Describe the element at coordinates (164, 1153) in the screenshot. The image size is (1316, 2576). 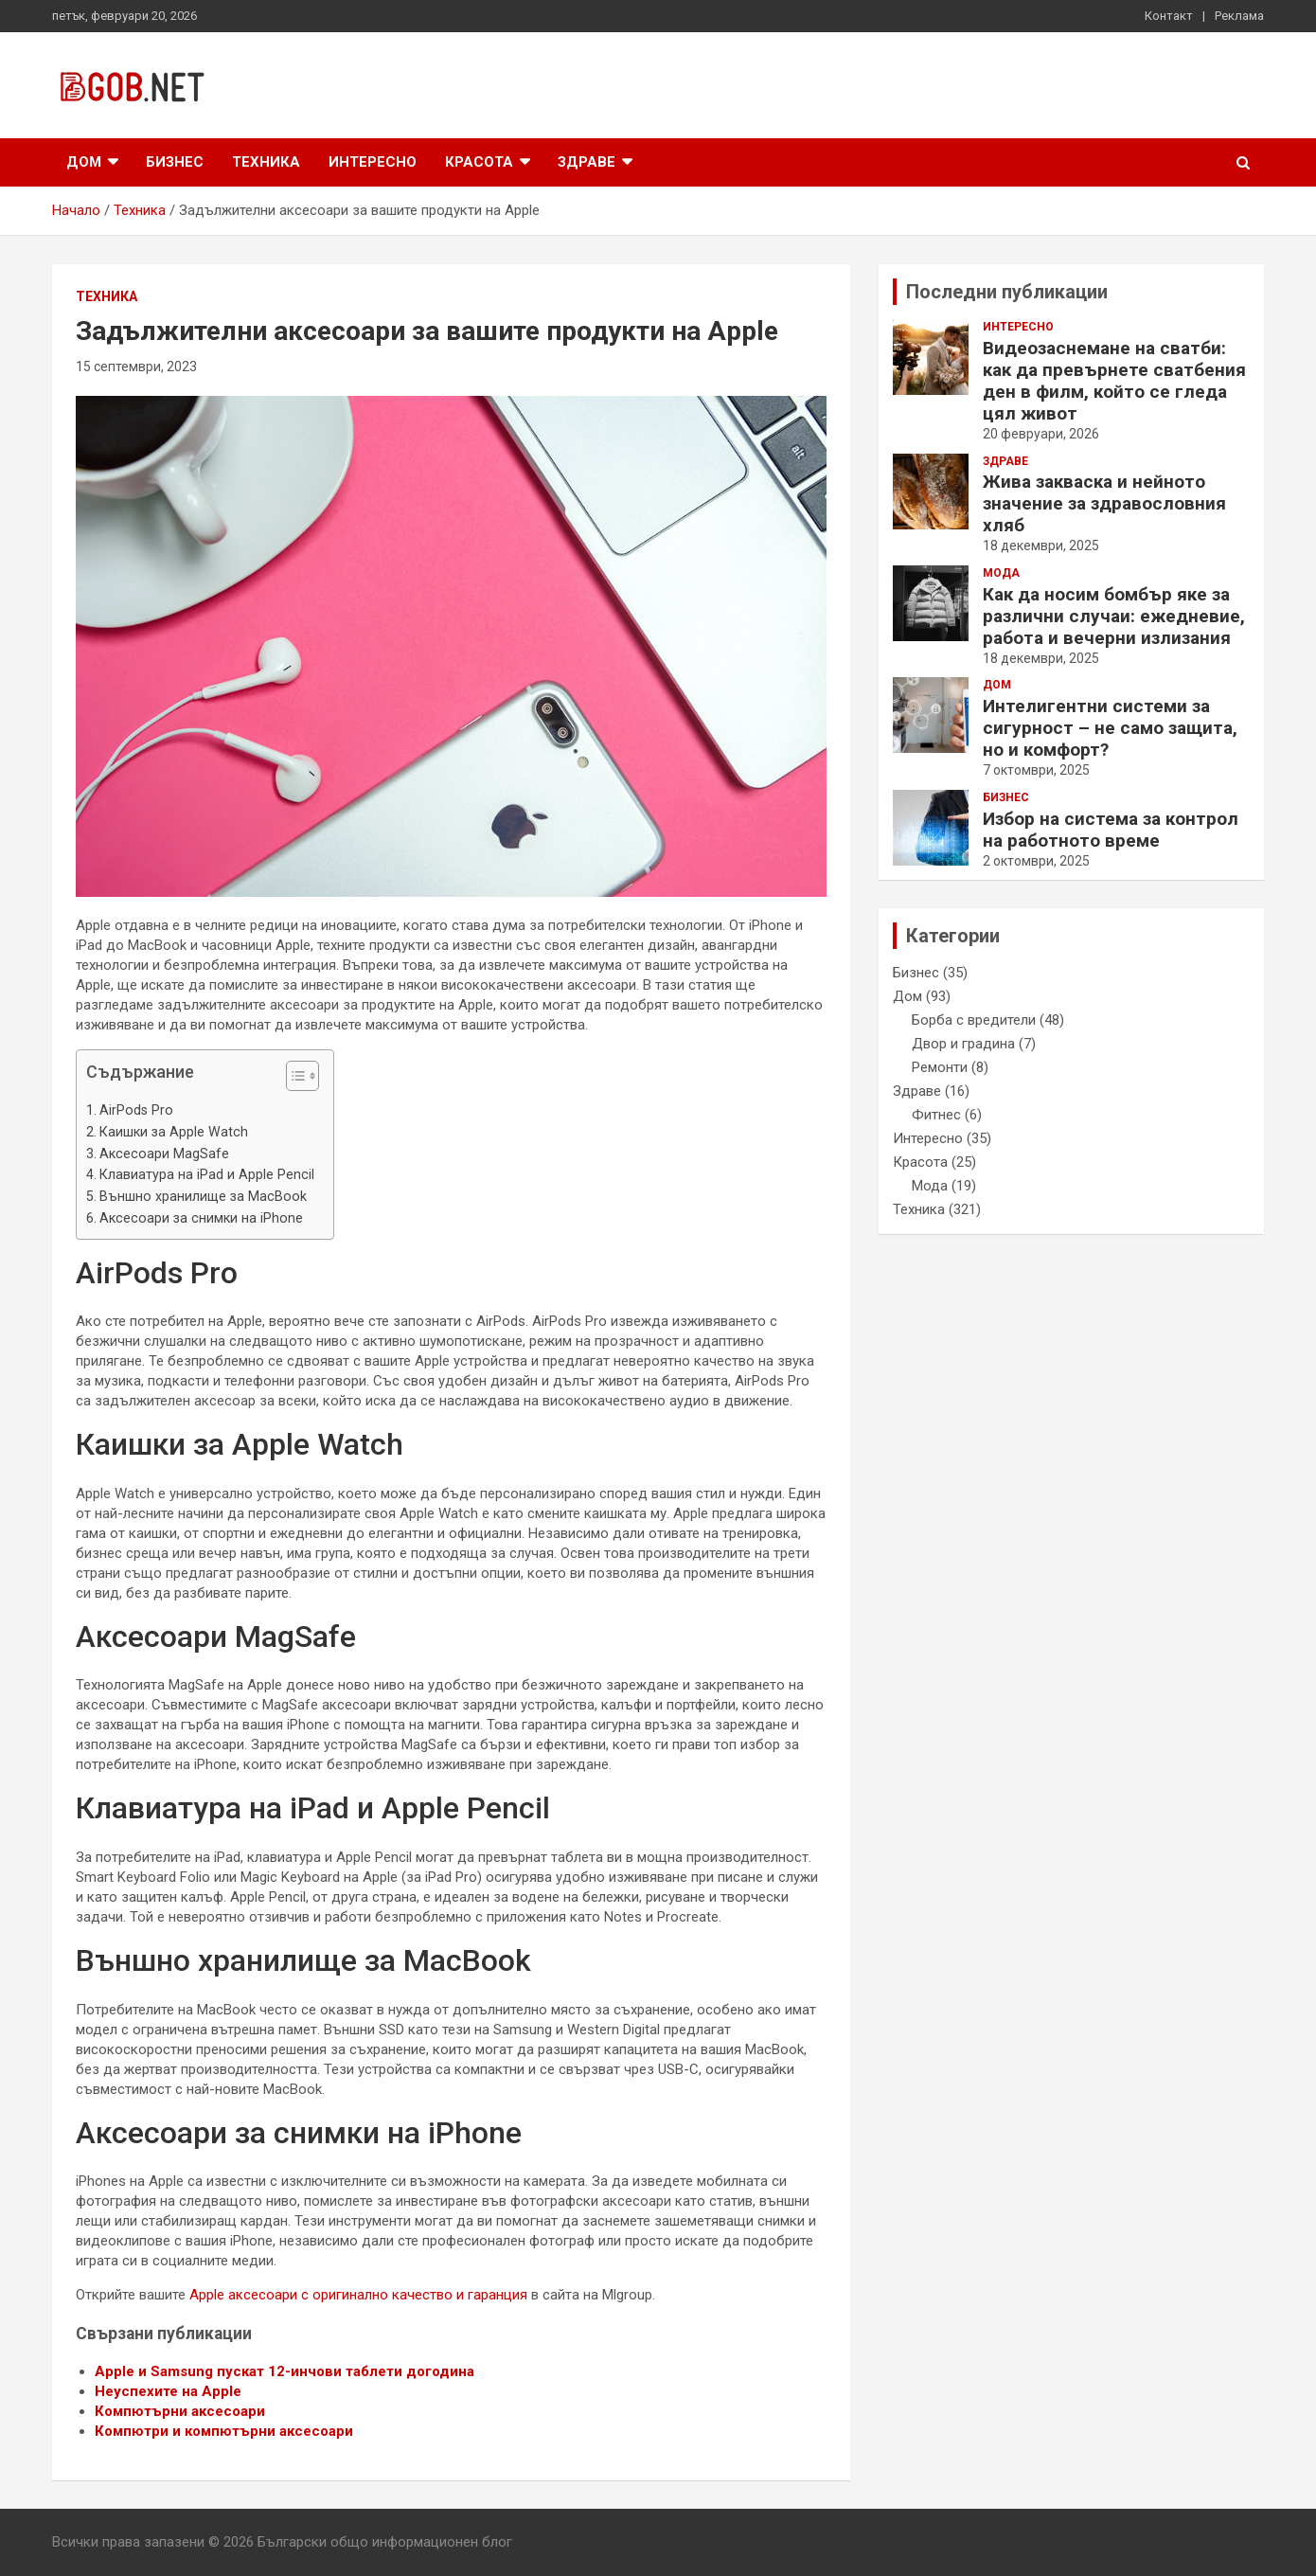
I see `Аксесоари MagSafe` at that location.